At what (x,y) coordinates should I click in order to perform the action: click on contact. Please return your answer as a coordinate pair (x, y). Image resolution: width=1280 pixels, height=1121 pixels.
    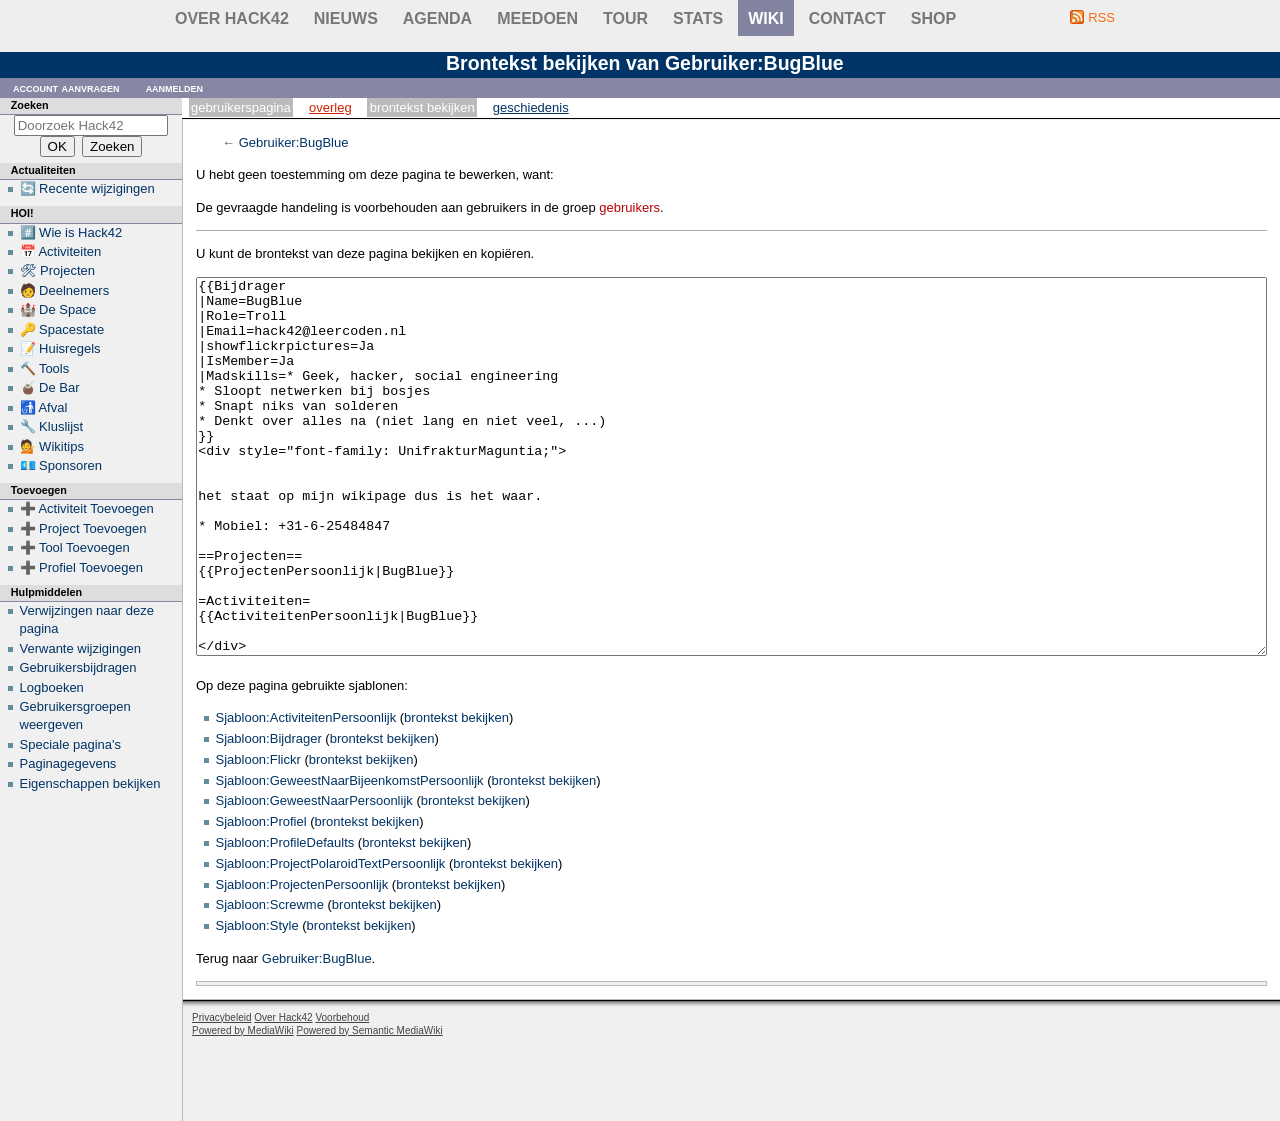
    Looking at the image, I should click on (847, 18).